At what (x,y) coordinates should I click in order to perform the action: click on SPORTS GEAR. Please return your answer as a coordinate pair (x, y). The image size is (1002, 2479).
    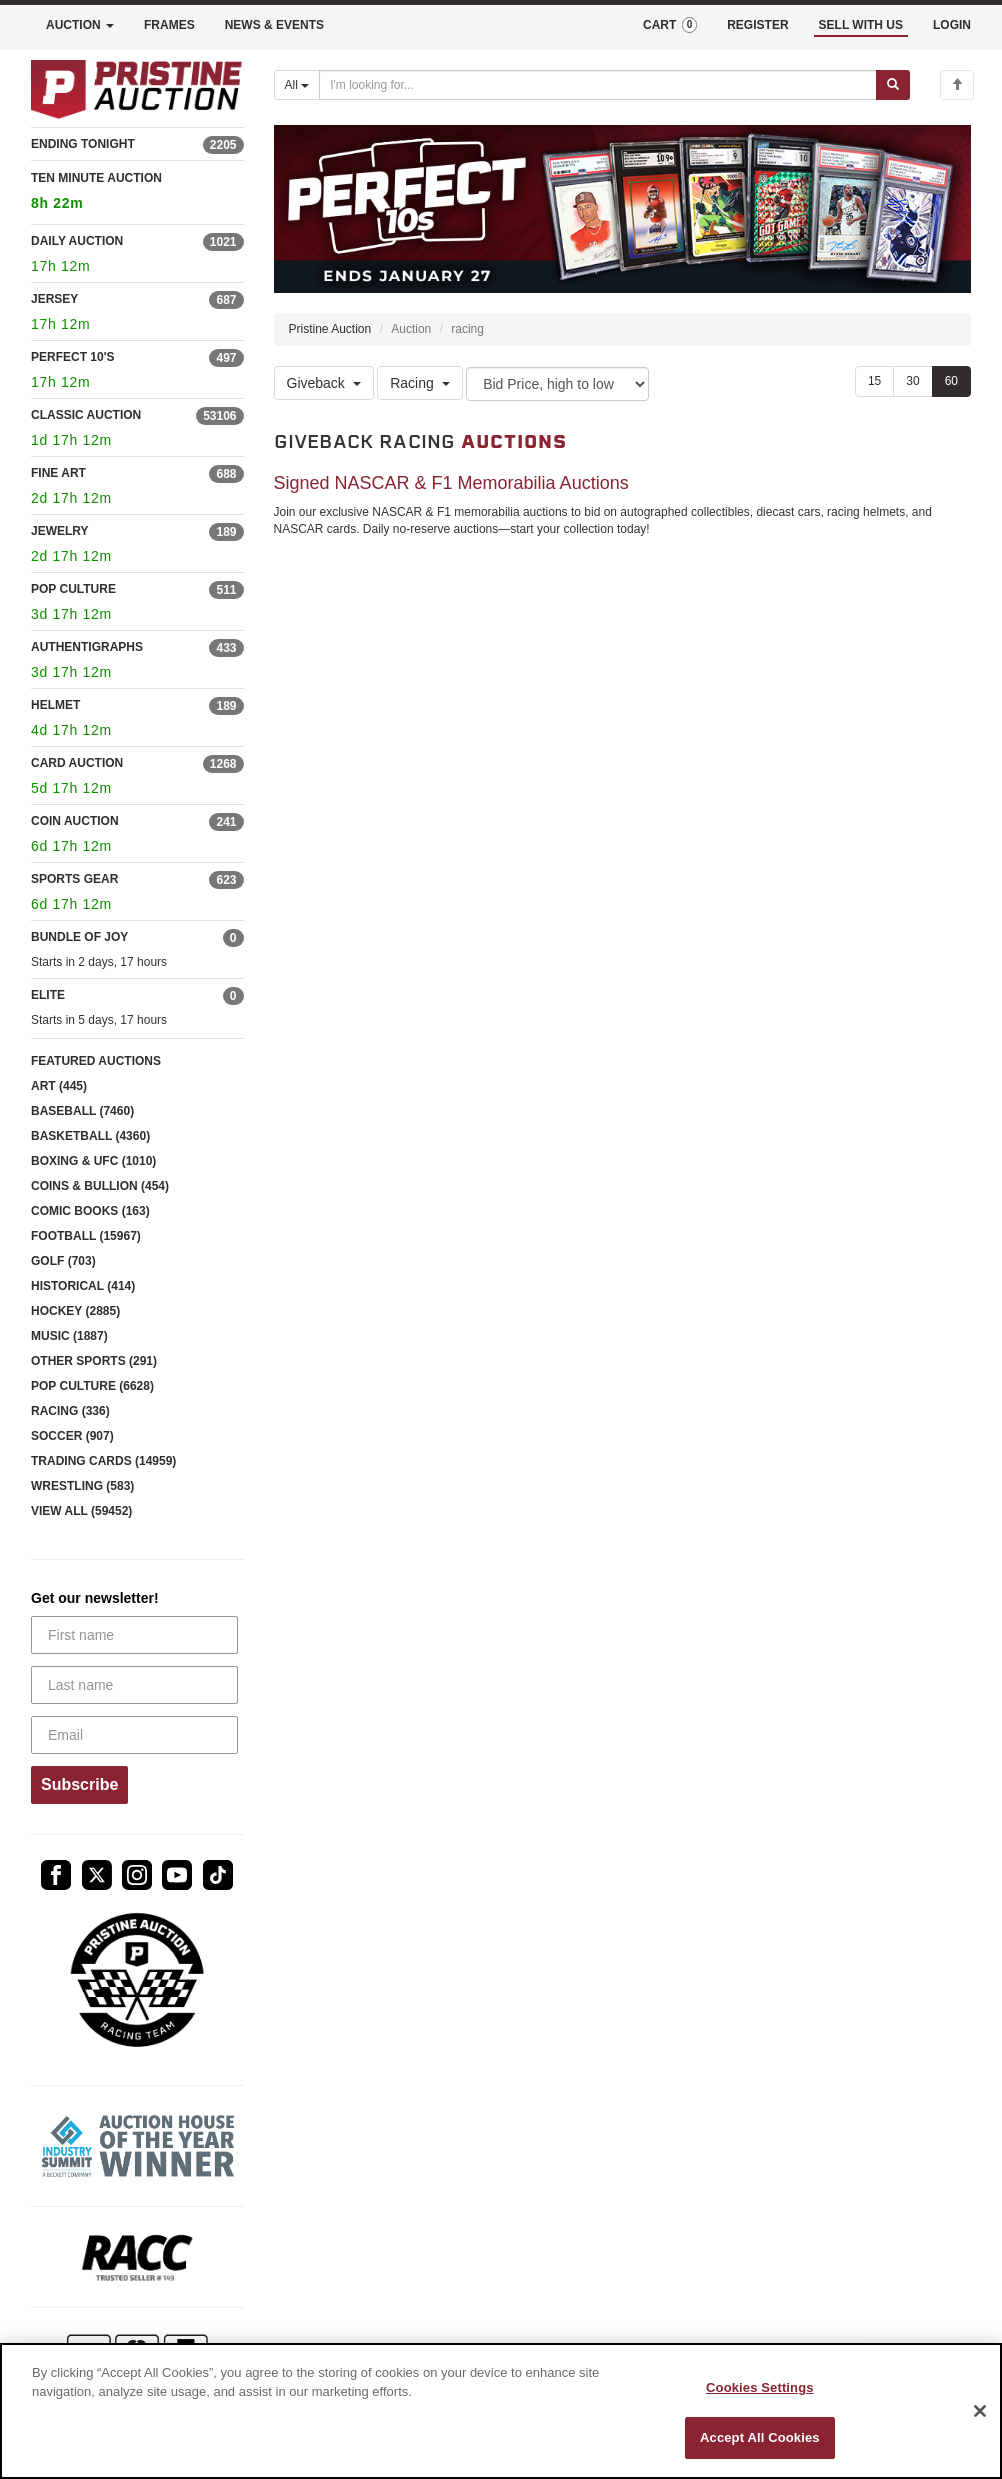
    Looking at the image, I should click on (74, 879).